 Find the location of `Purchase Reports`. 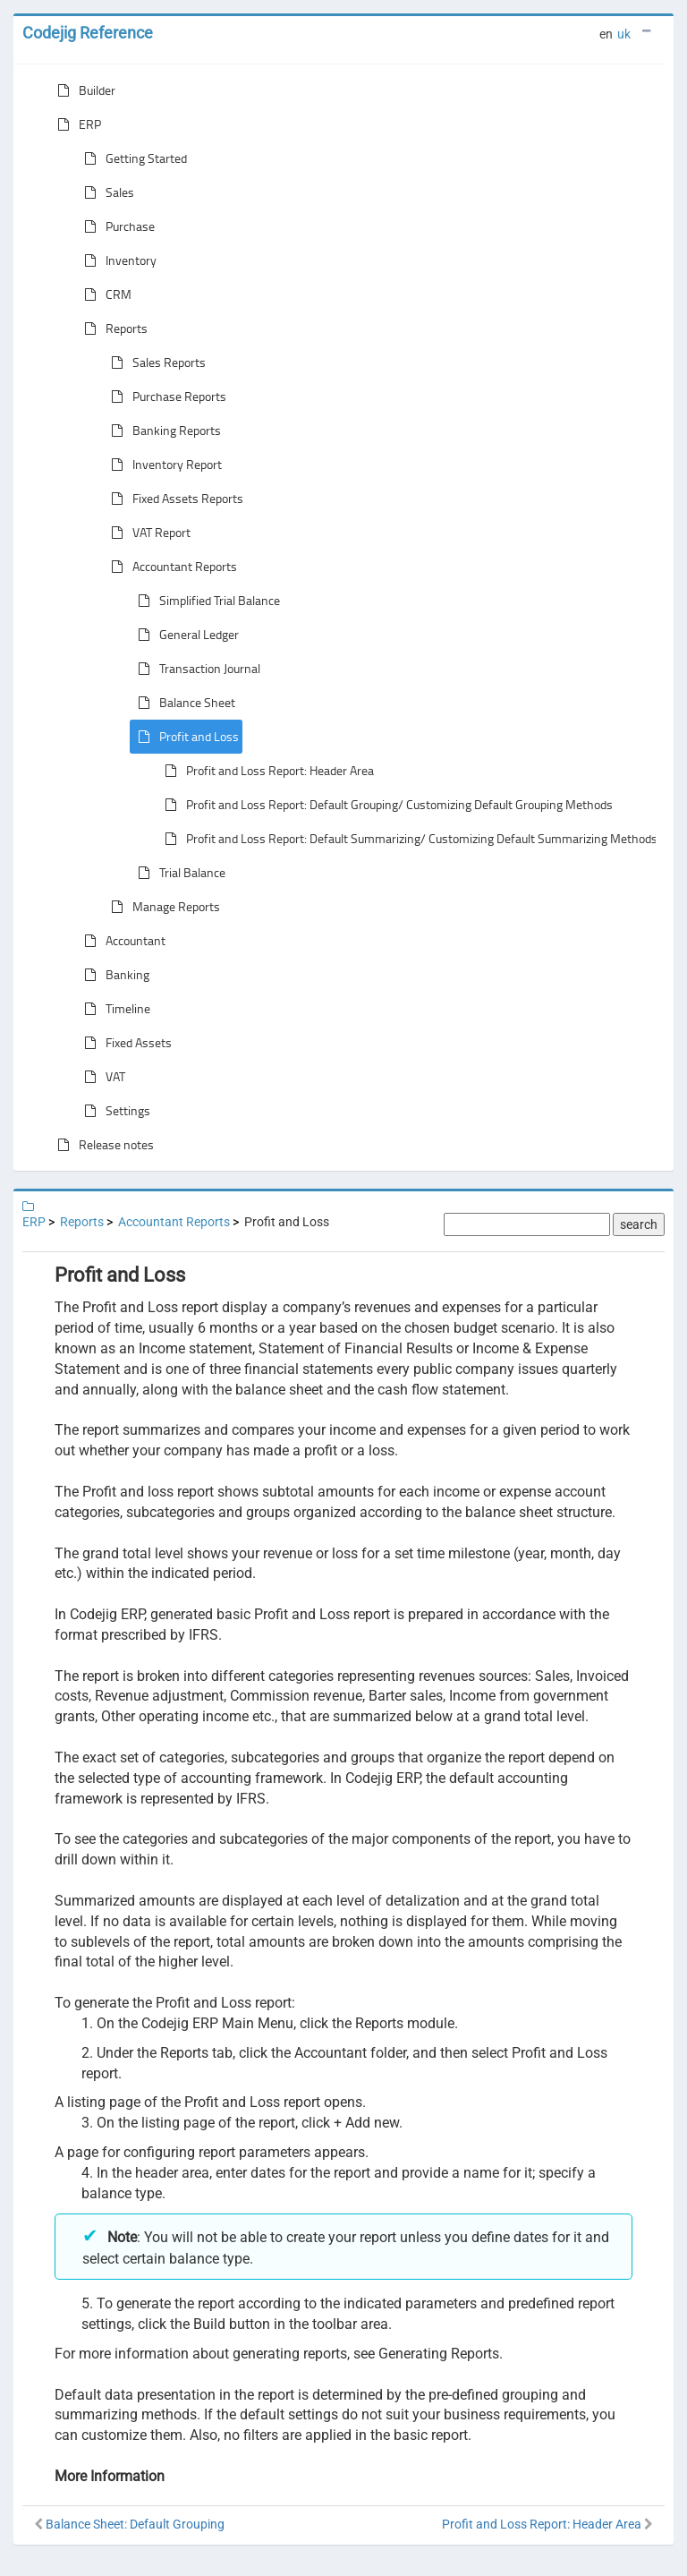

Purchase Reports is located at coordinates (165, 396).